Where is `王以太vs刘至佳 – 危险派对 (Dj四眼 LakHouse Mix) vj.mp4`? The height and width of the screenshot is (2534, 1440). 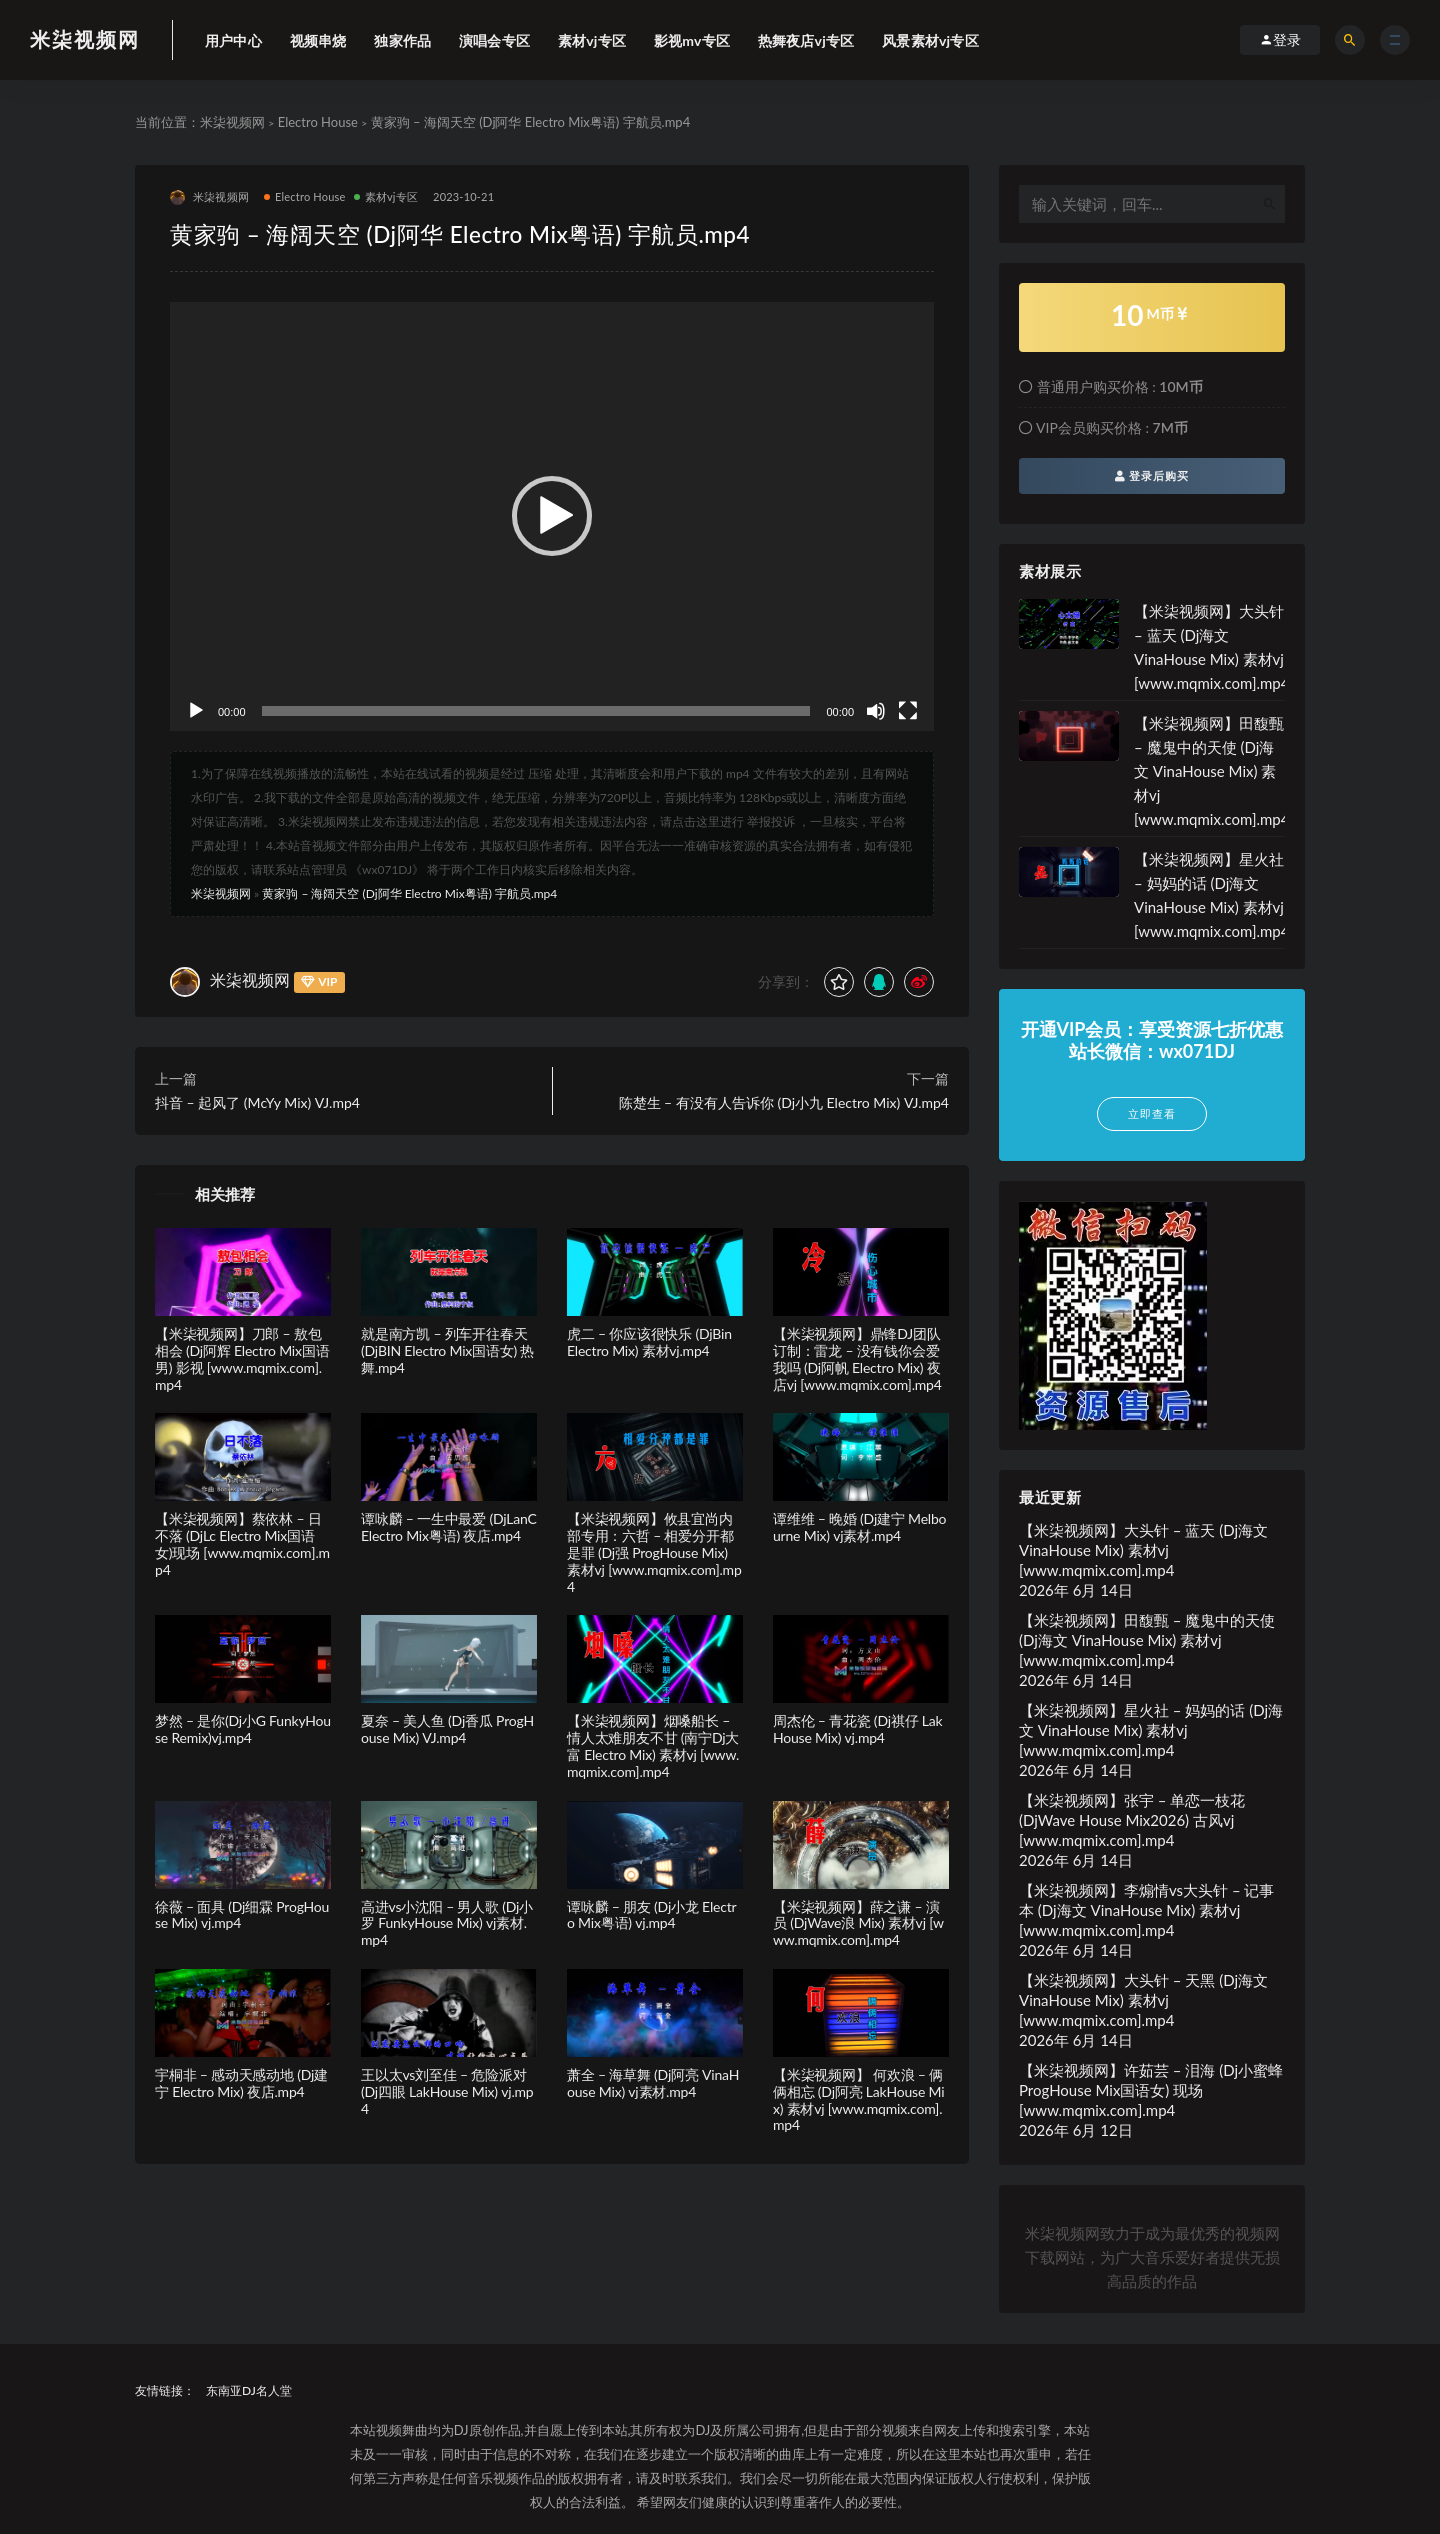
王以太vs刘至佳 – 危险派对 (Dj四眼 LakHouse Mix) vj.mp4 is located at coordinates (447, 2091).